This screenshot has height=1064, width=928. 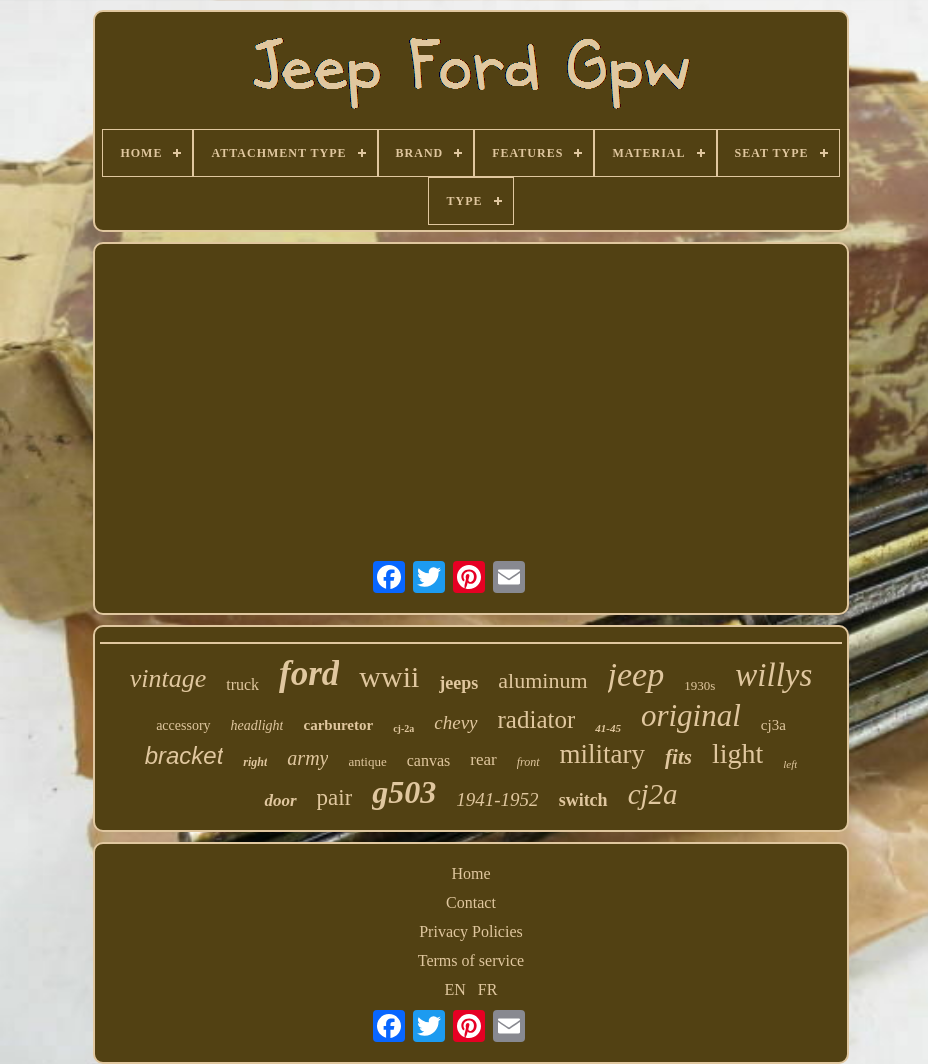 I want to click on ford, so click(x=309, y=673).